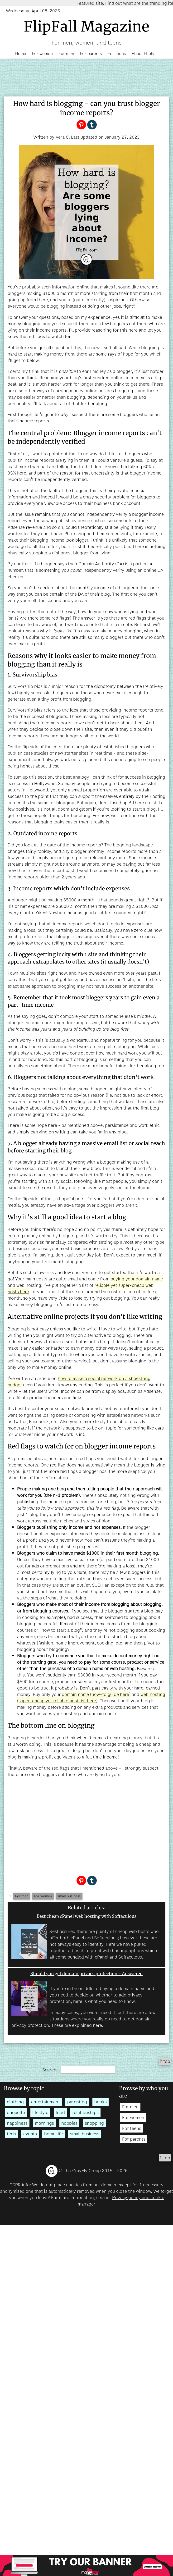 This screenshot has width=173, height=2576. I want to click on books, so click(100, 2101).